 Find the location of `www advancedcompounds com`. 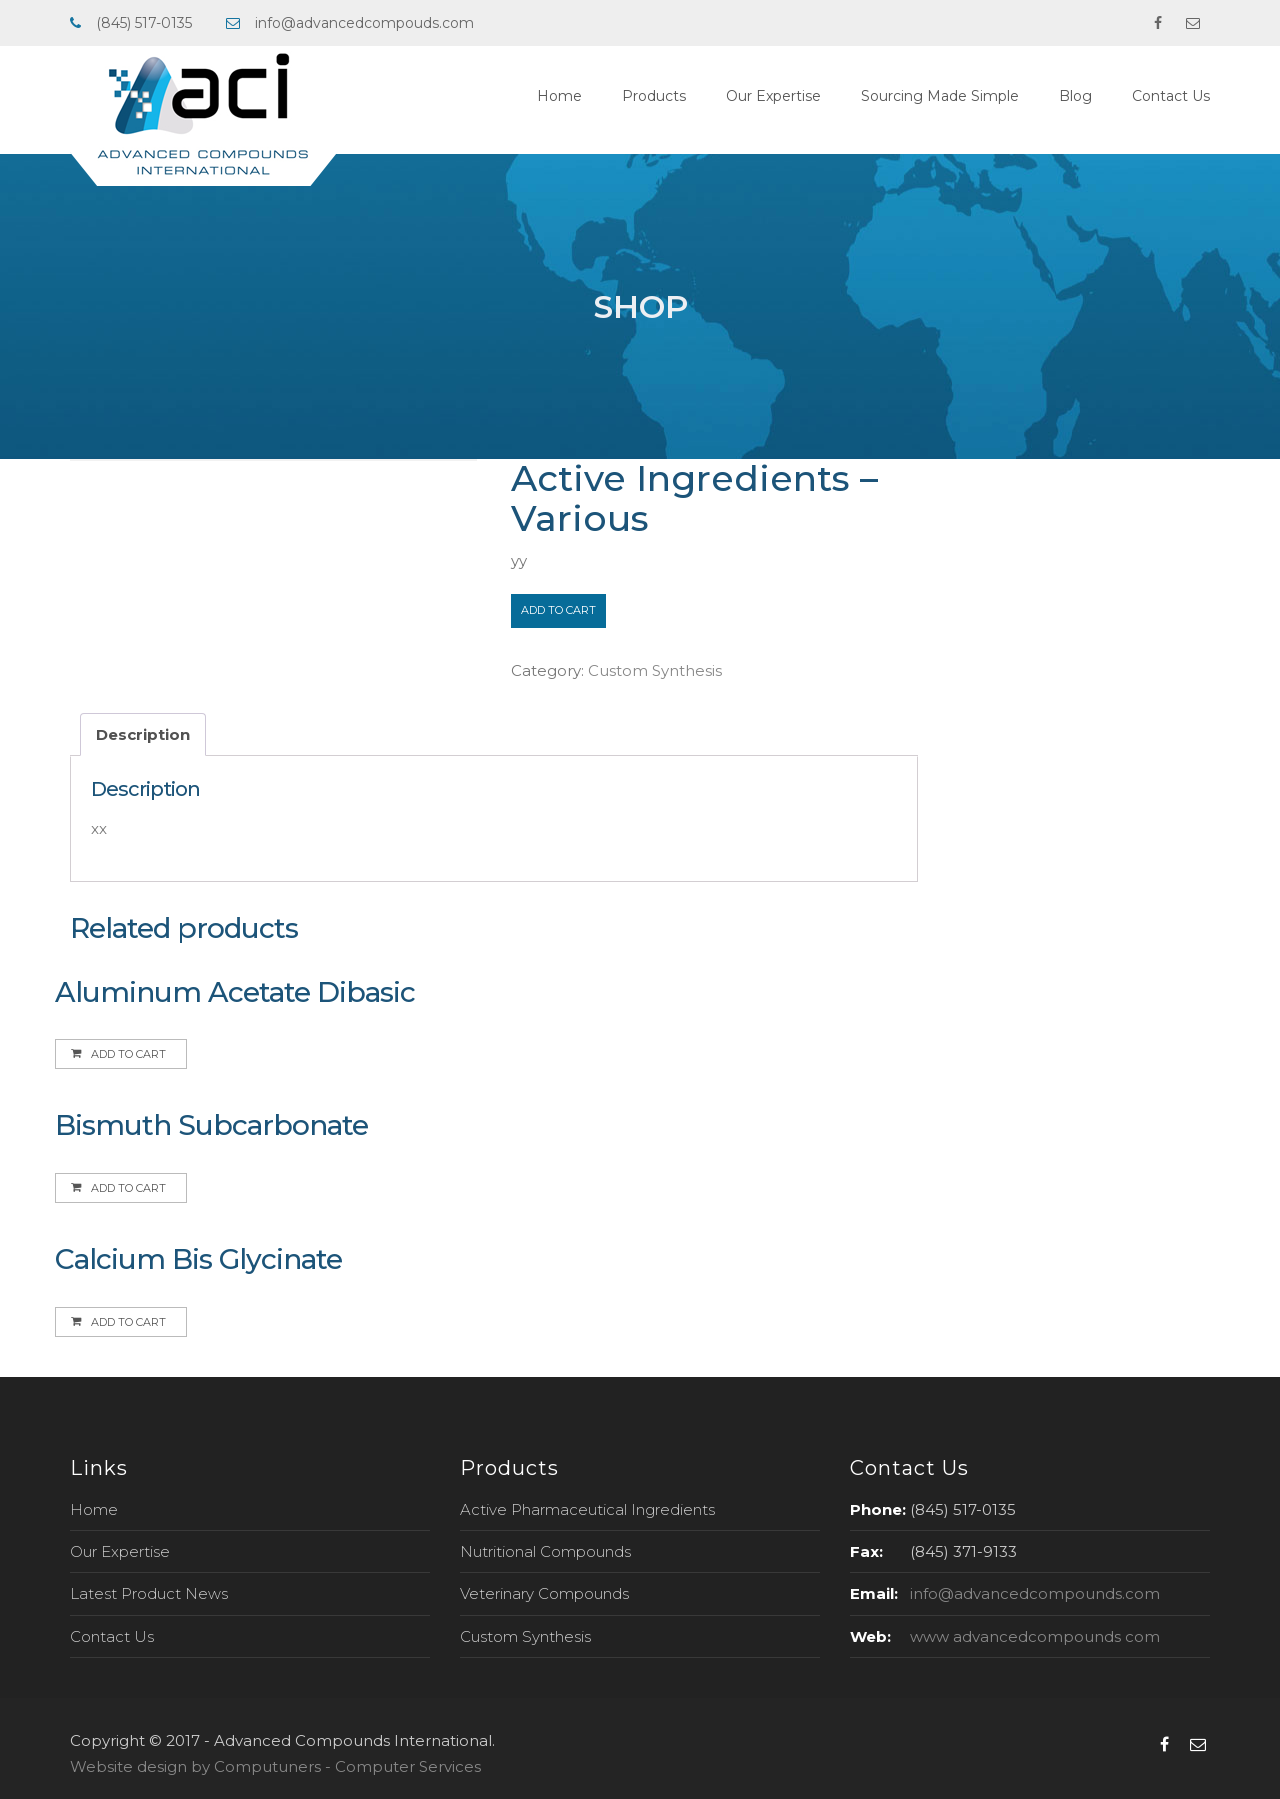

www advancedcompounds com is located at coordinates (1035, 1636).